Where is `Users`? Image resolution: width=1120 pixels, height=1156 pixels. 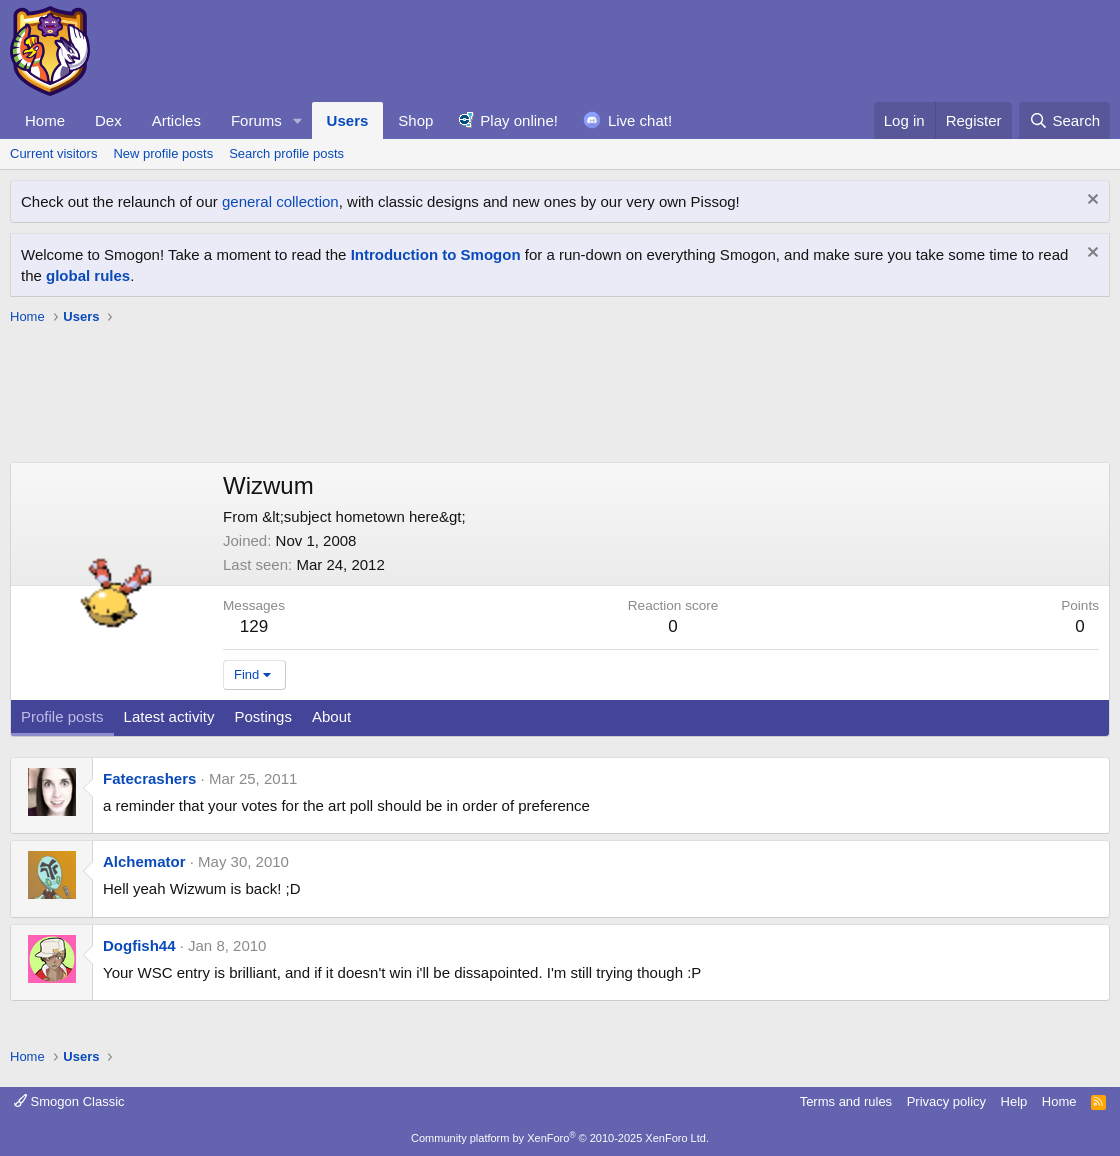
Users is located at coordinates (348, 120).